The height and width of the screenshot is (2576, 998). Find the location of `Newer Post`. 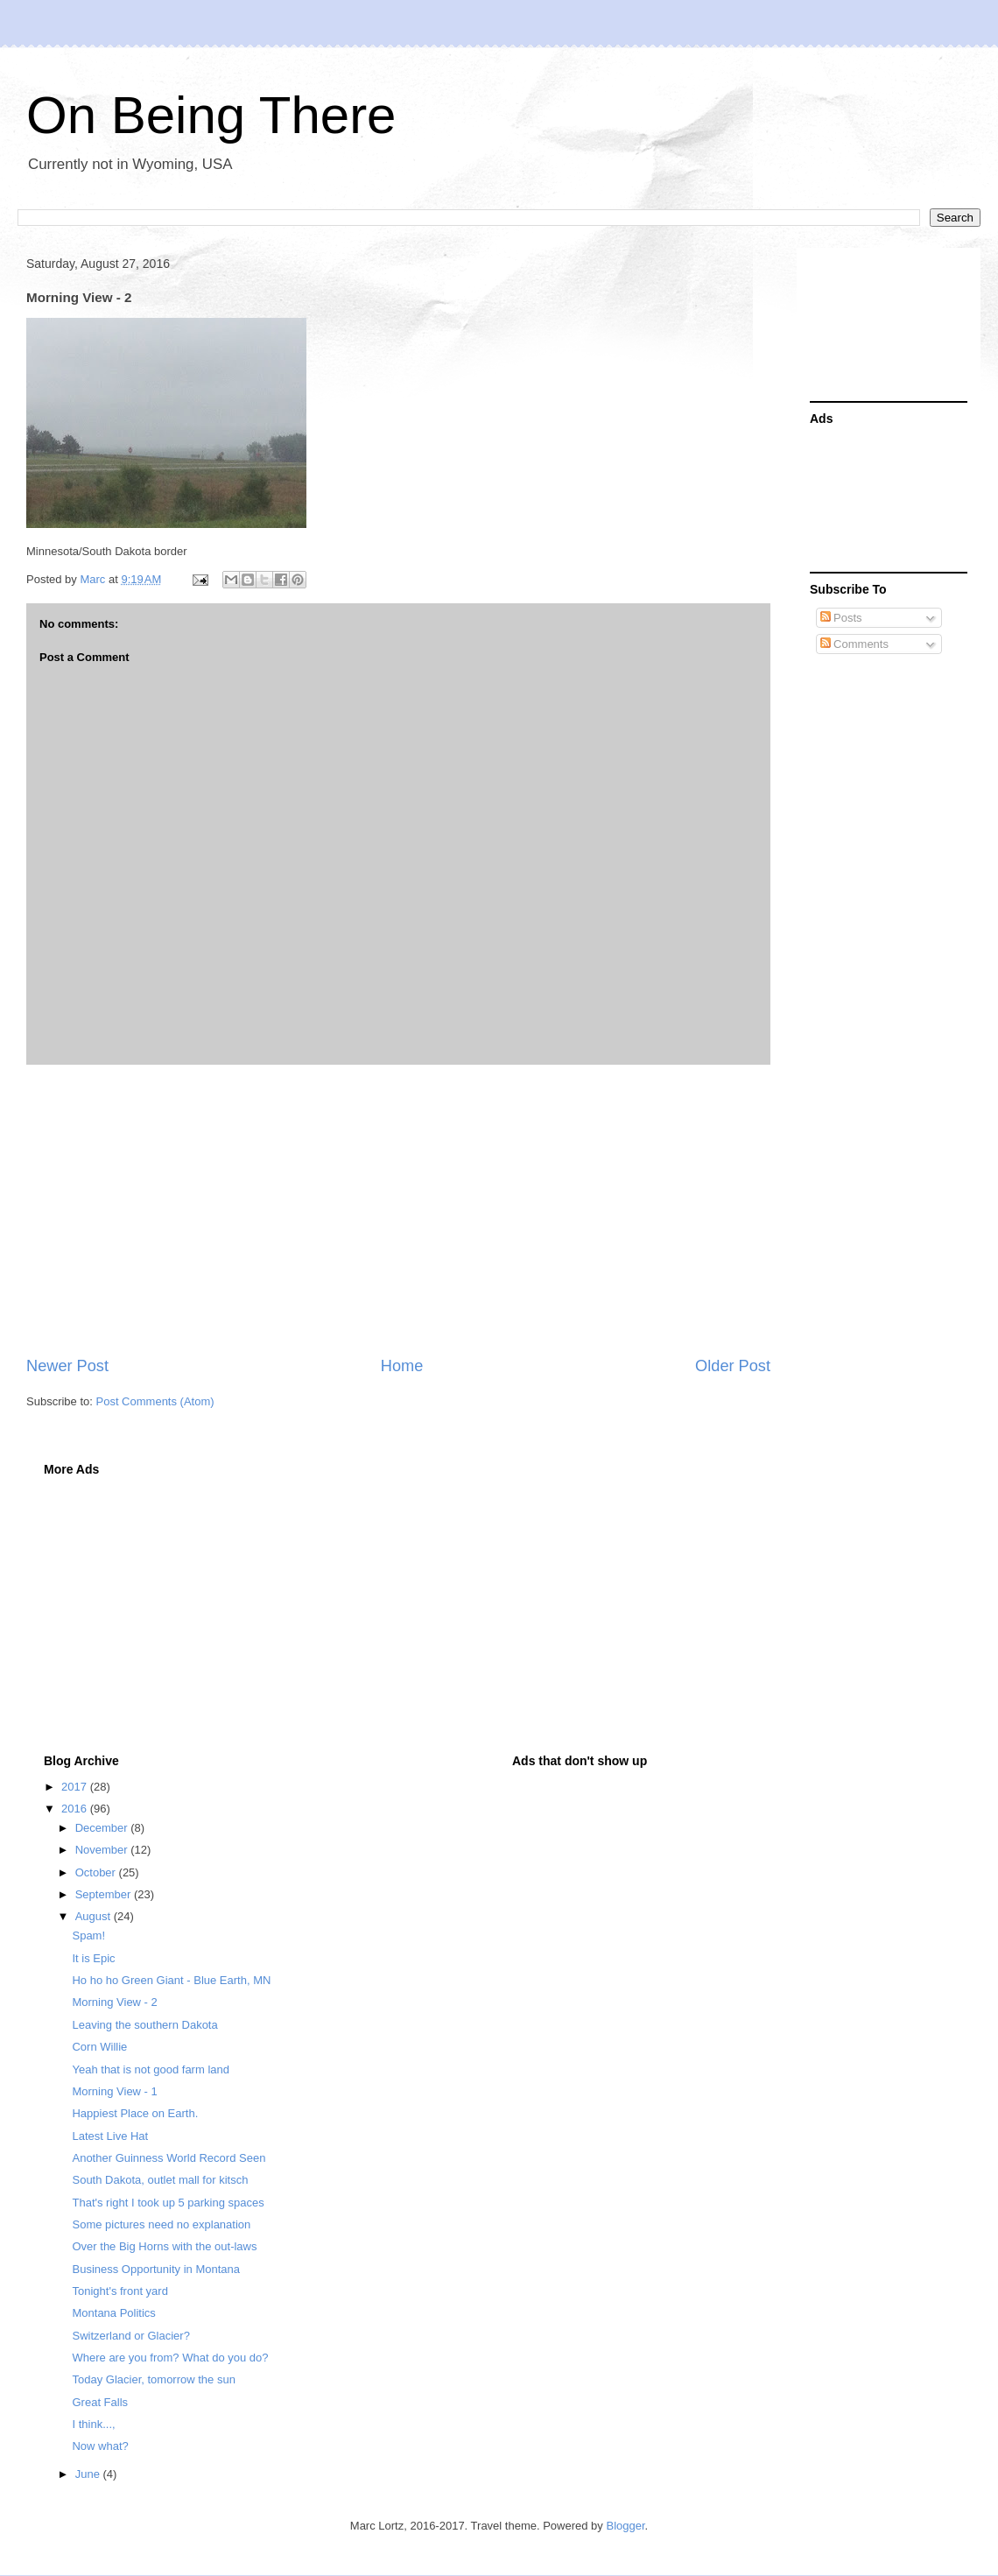

Newer Post is located at coordinates (67, 1366).